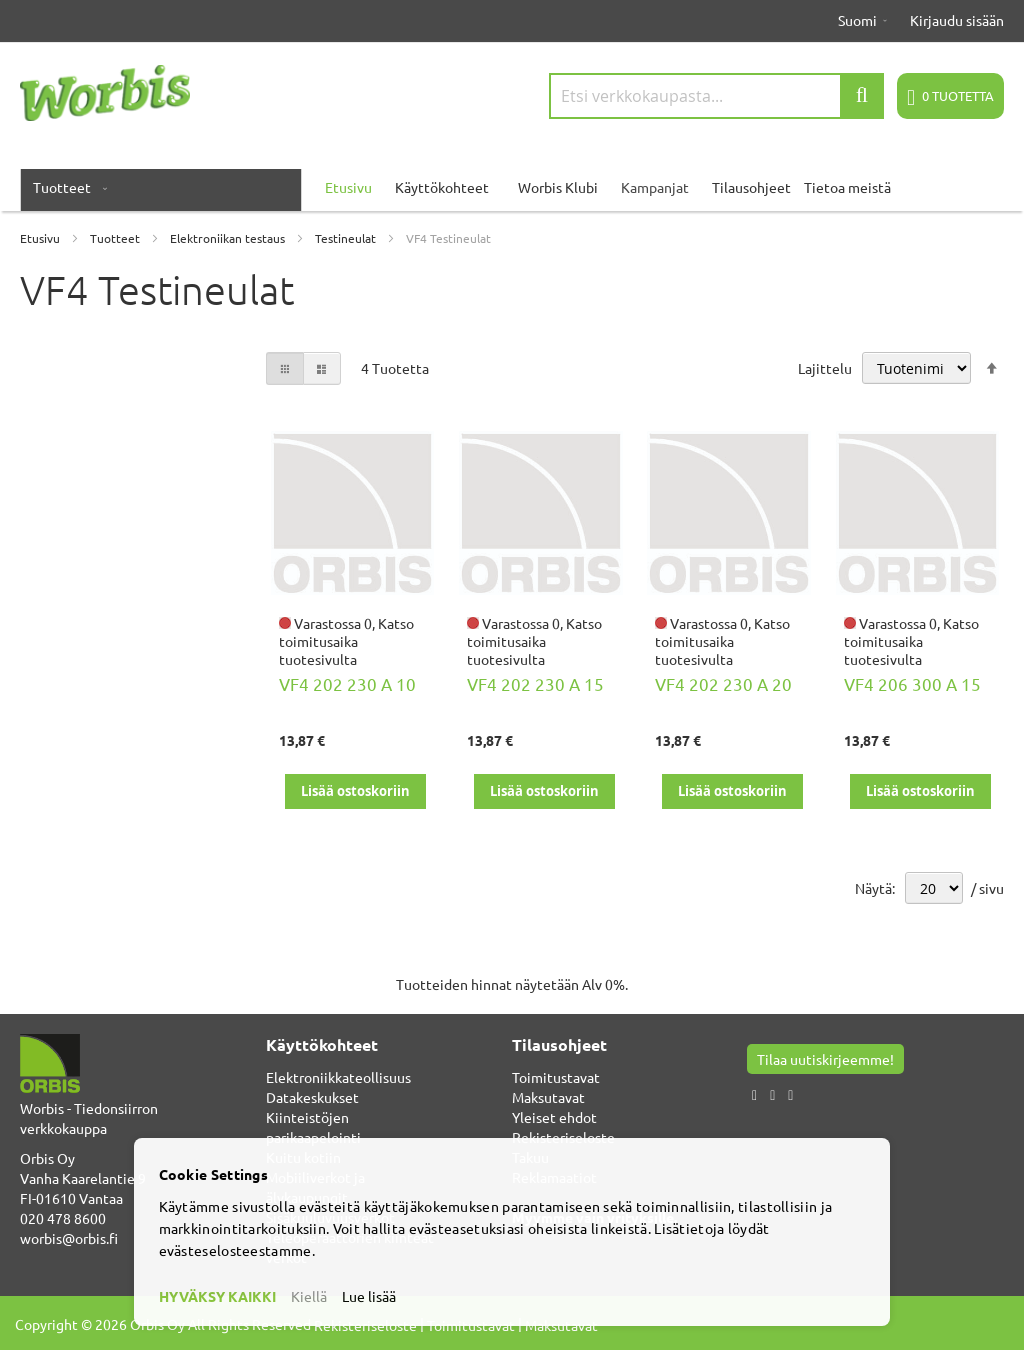 This screenshot has height=1350, width=1024. I want to click on Käyttökohteet, so click(442, 187).